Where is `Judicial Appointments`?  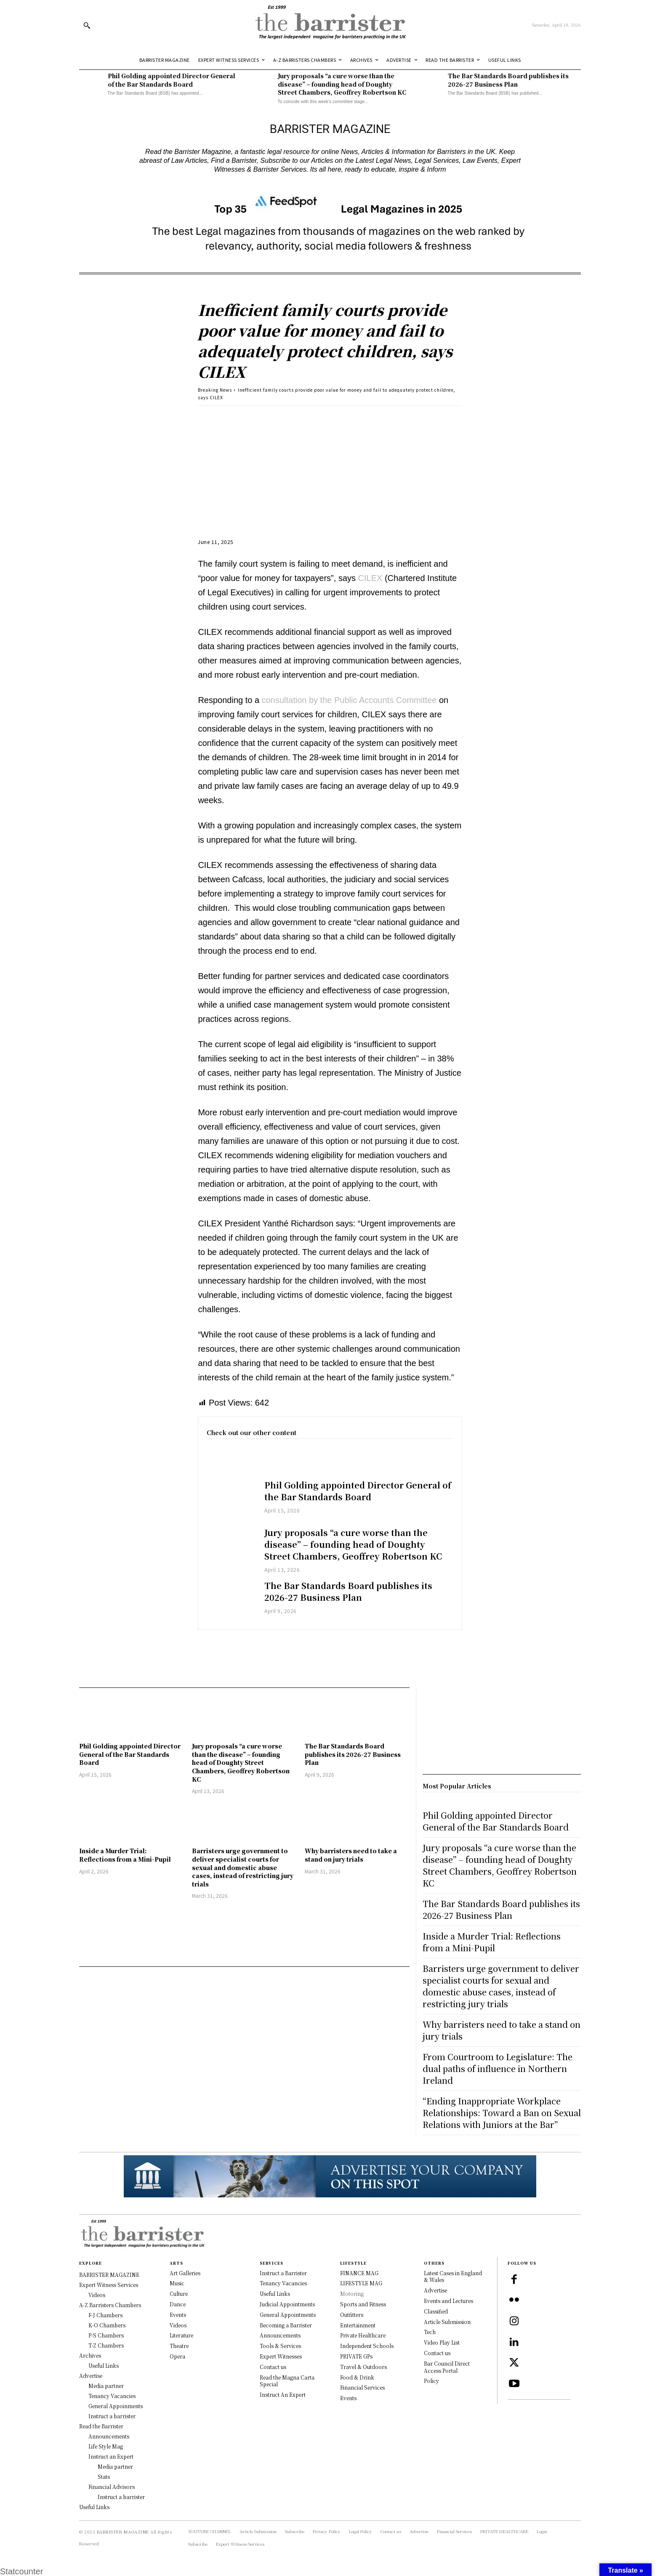 Judicial Appointments is located at coordinates (287, 2304).